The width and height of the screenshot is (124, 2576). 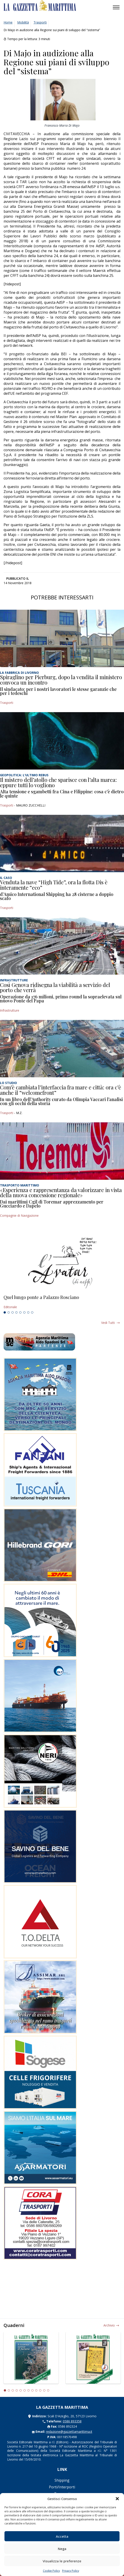 I want to click on Compagnie di Navigazione, so click(x=19, y=1215).